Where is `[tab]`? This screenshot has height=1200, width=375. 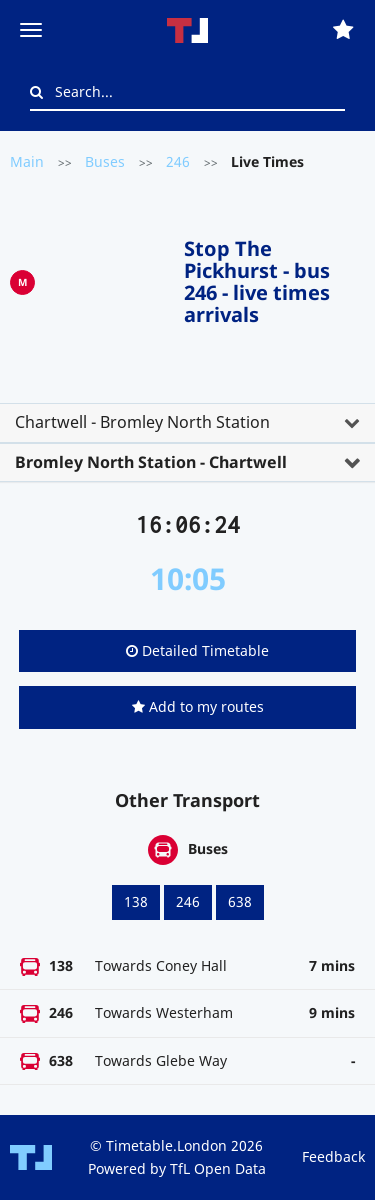 [tab] is located at coordinates (187, 423).